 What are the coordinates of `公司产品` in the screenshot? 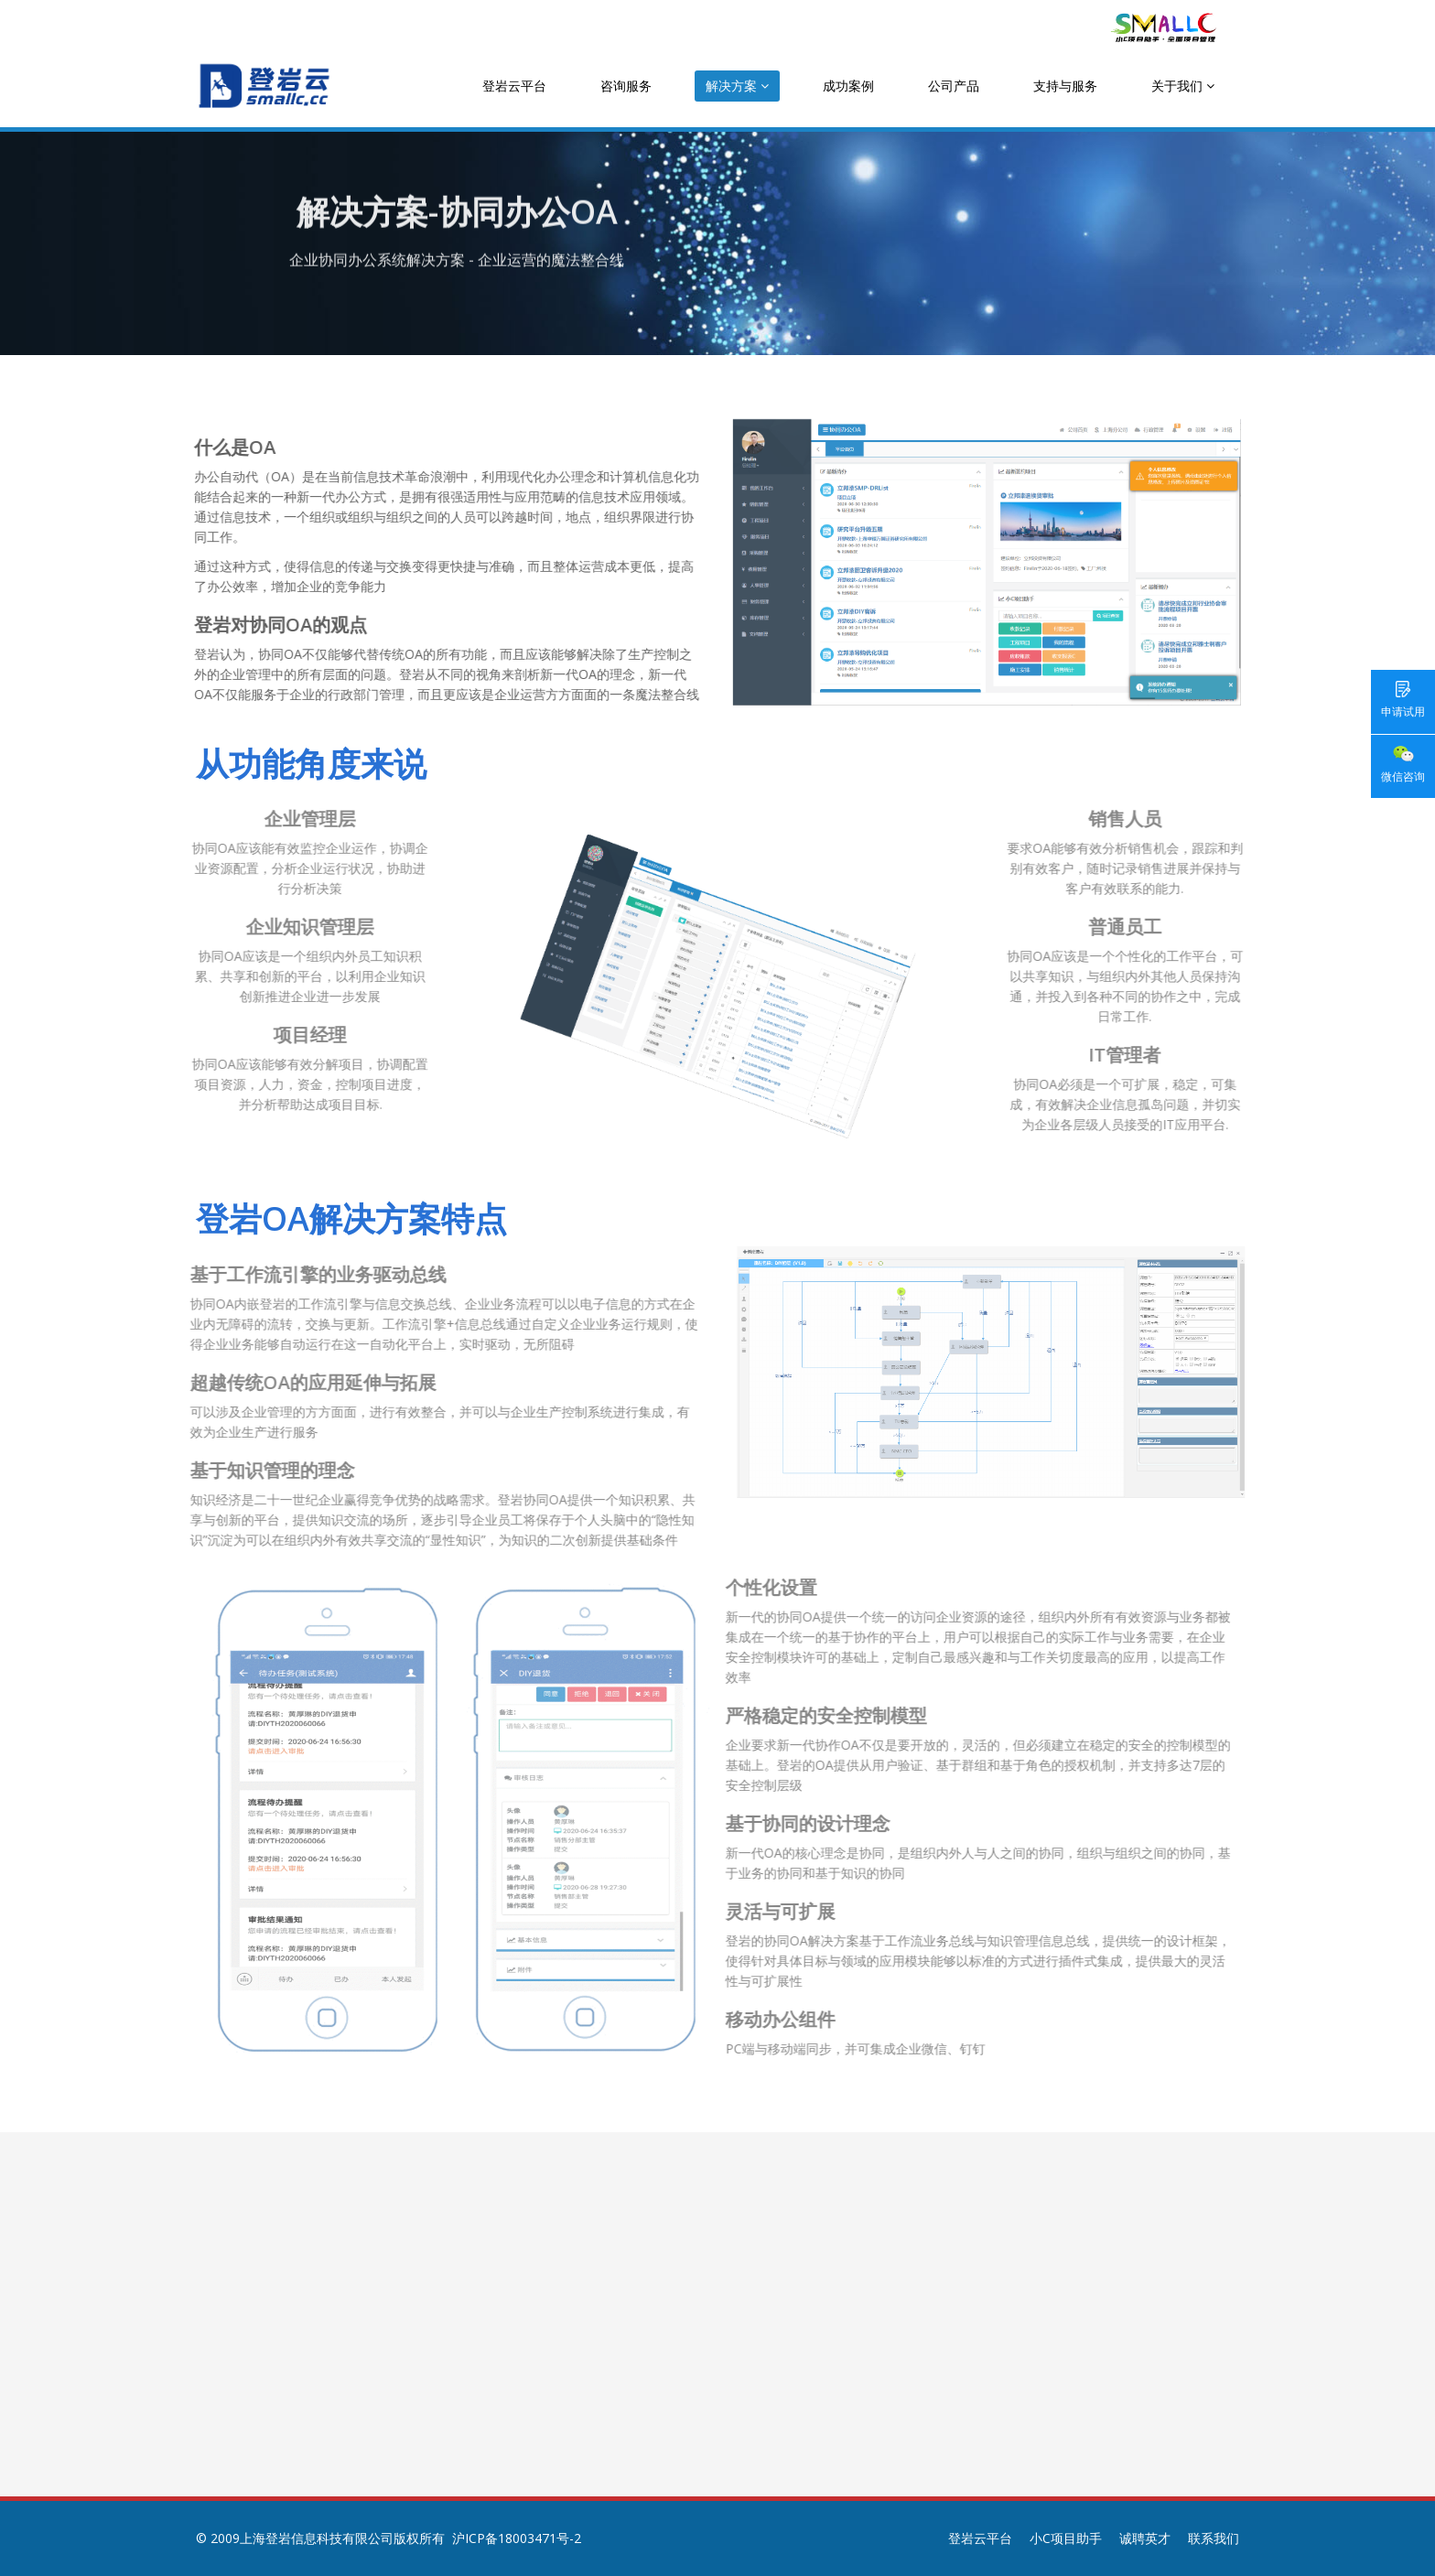 It's located at (953, 85).